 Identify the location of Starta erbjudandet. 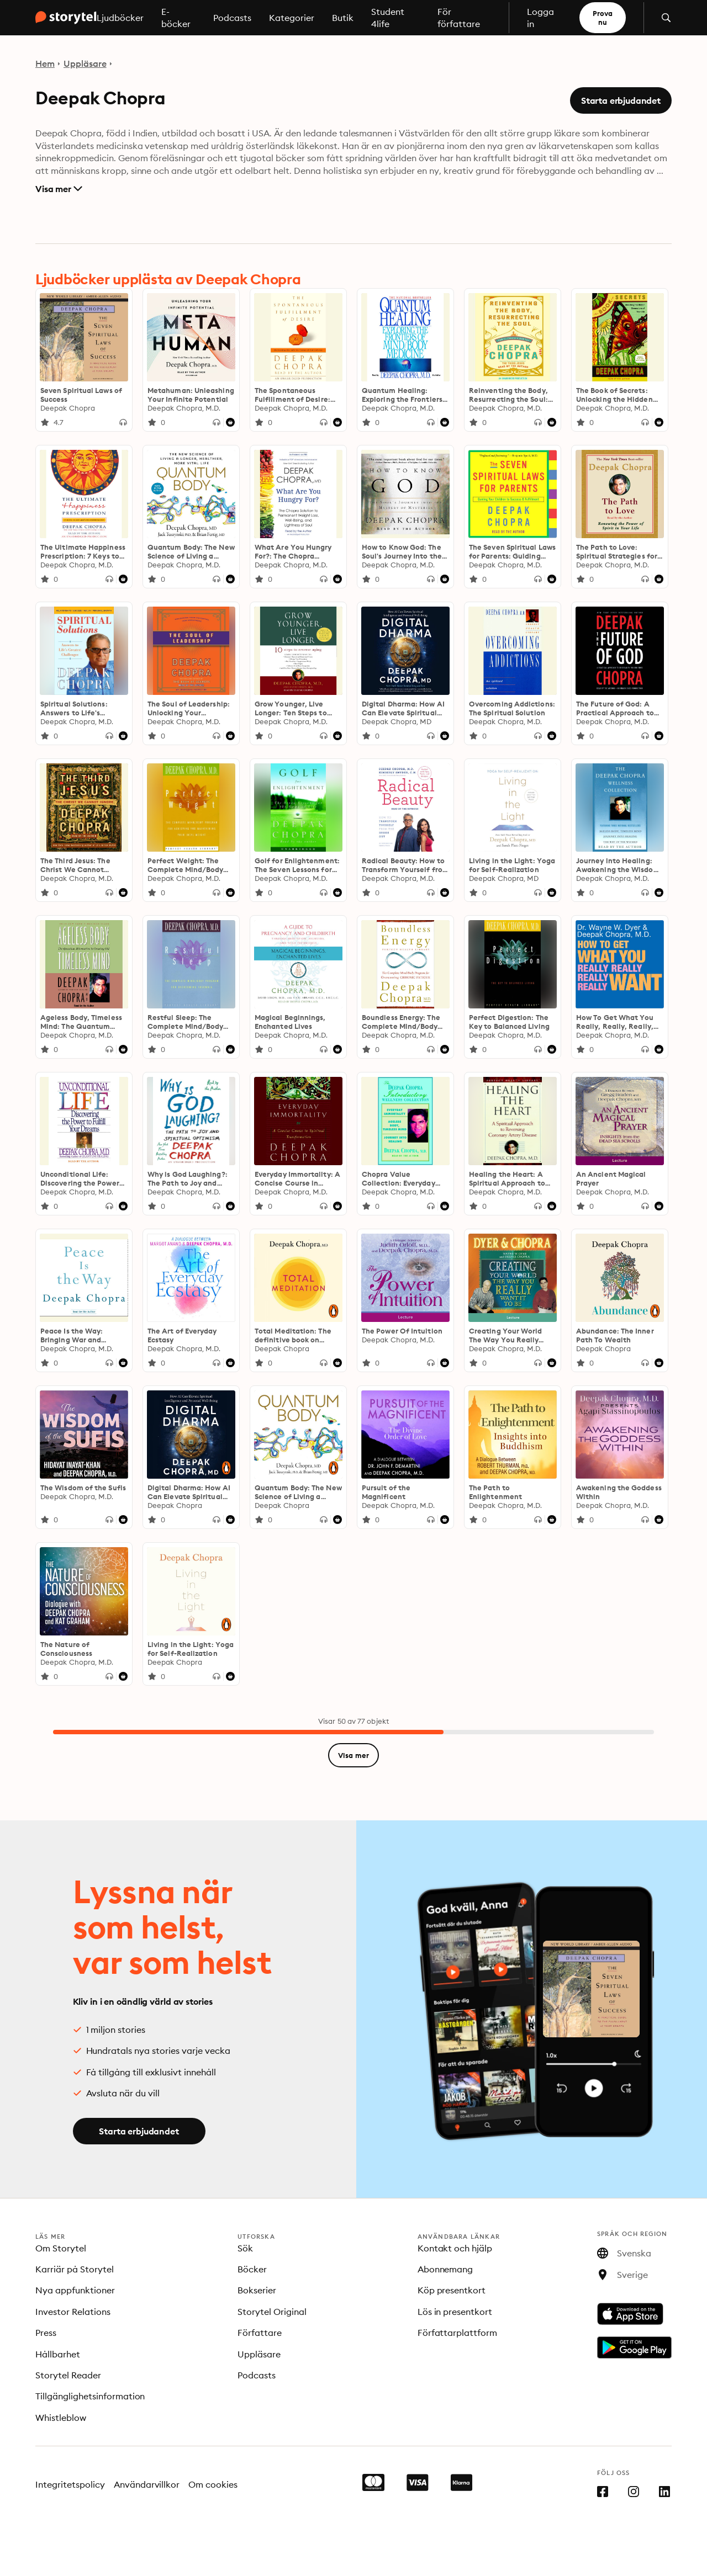
(621, 100).